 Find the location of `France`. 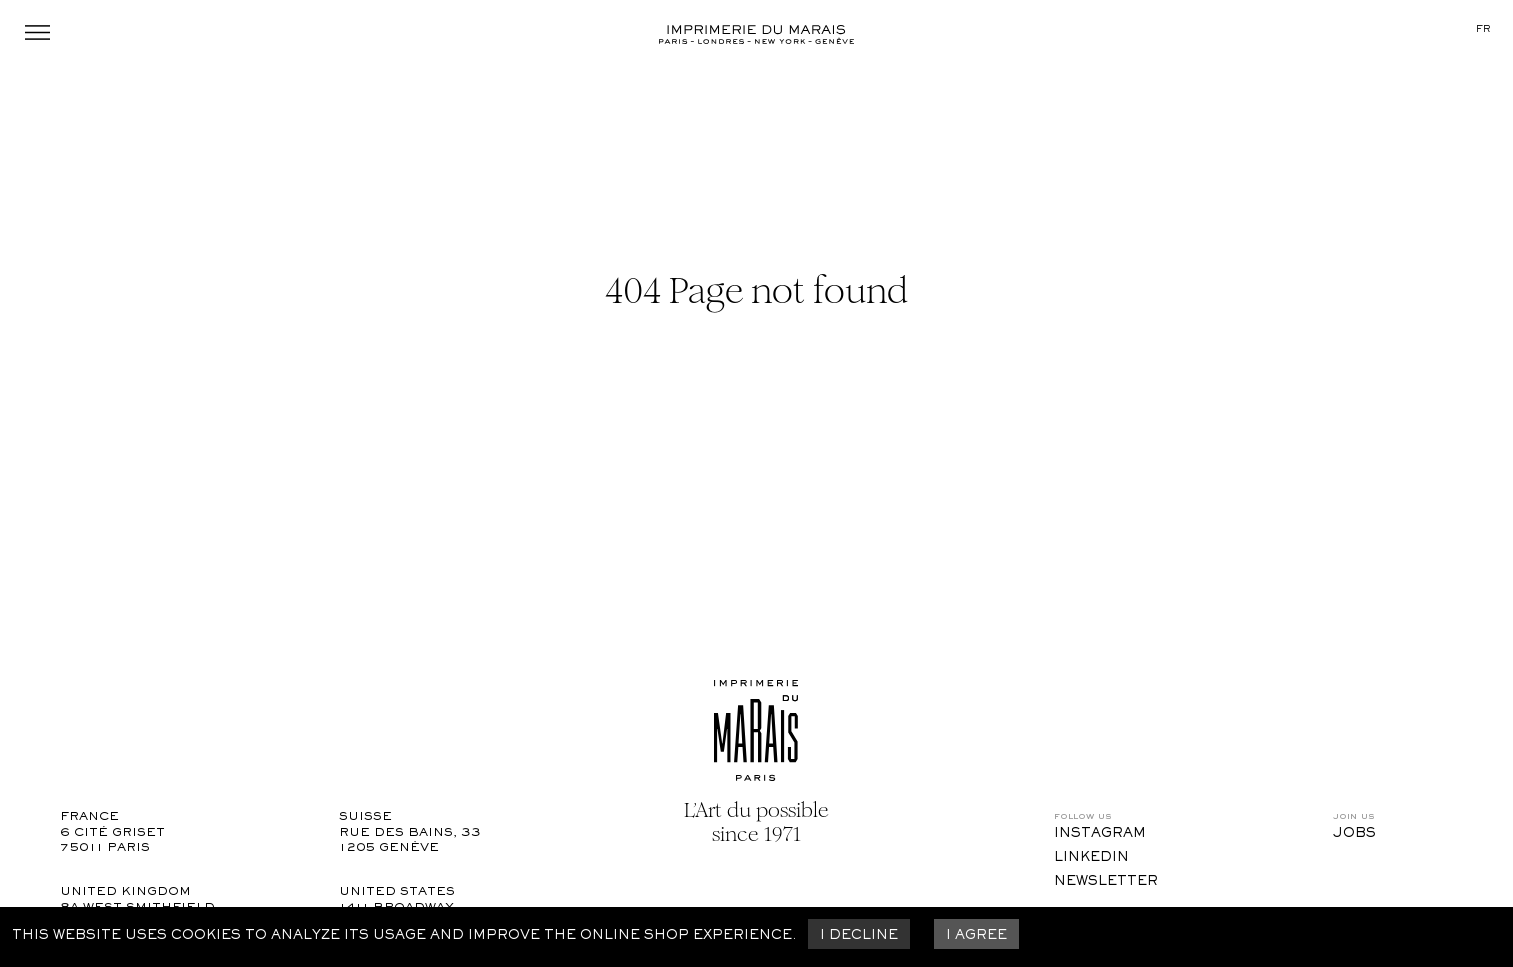

France is located at coordinates (89, 817).